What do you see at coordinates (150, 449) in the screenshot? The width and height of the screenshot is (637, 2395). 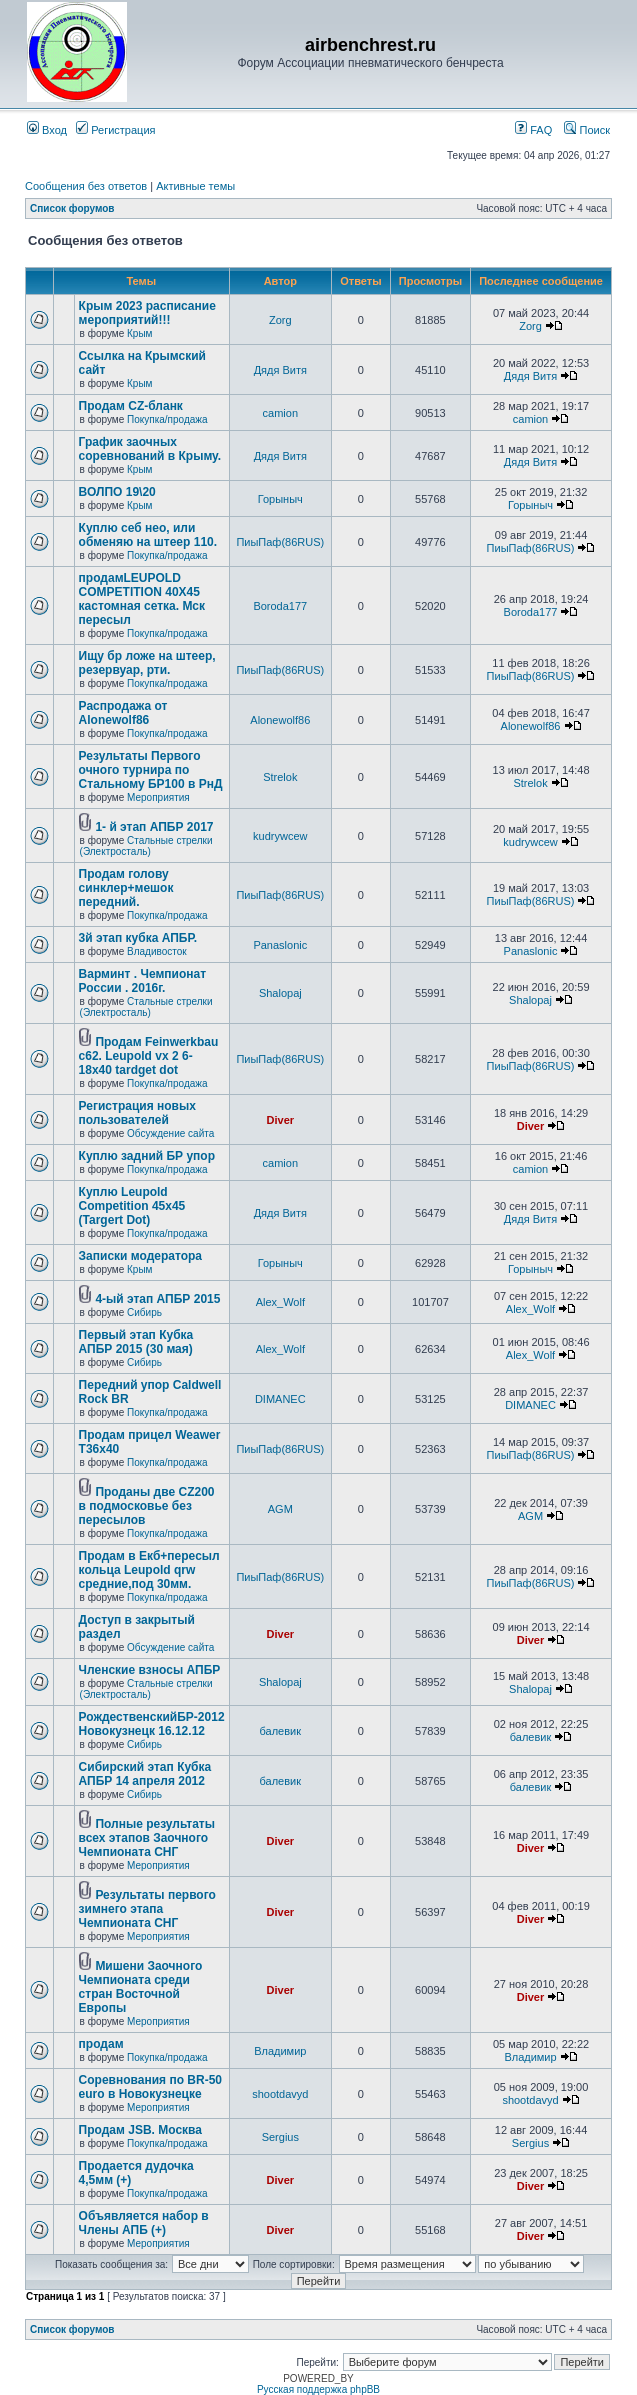 I see `График заочных соревнований в Крыму.` at bounding box center [150, 449].